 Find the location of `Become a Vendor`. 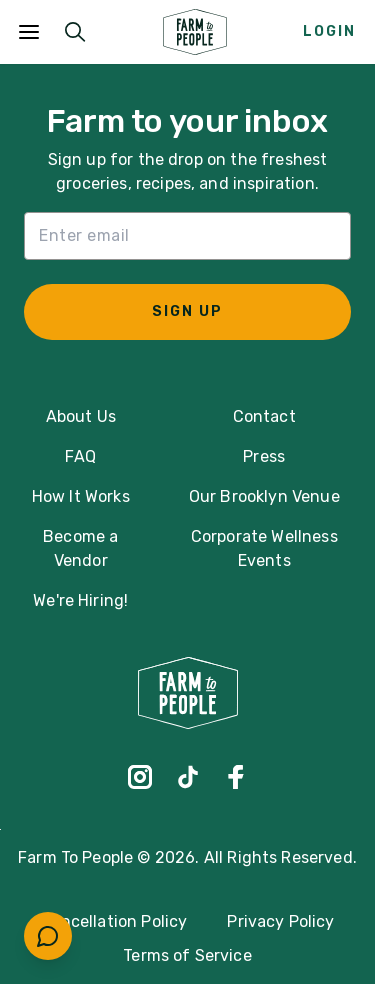

Become a Vendor is located at coordinates (80, 548).